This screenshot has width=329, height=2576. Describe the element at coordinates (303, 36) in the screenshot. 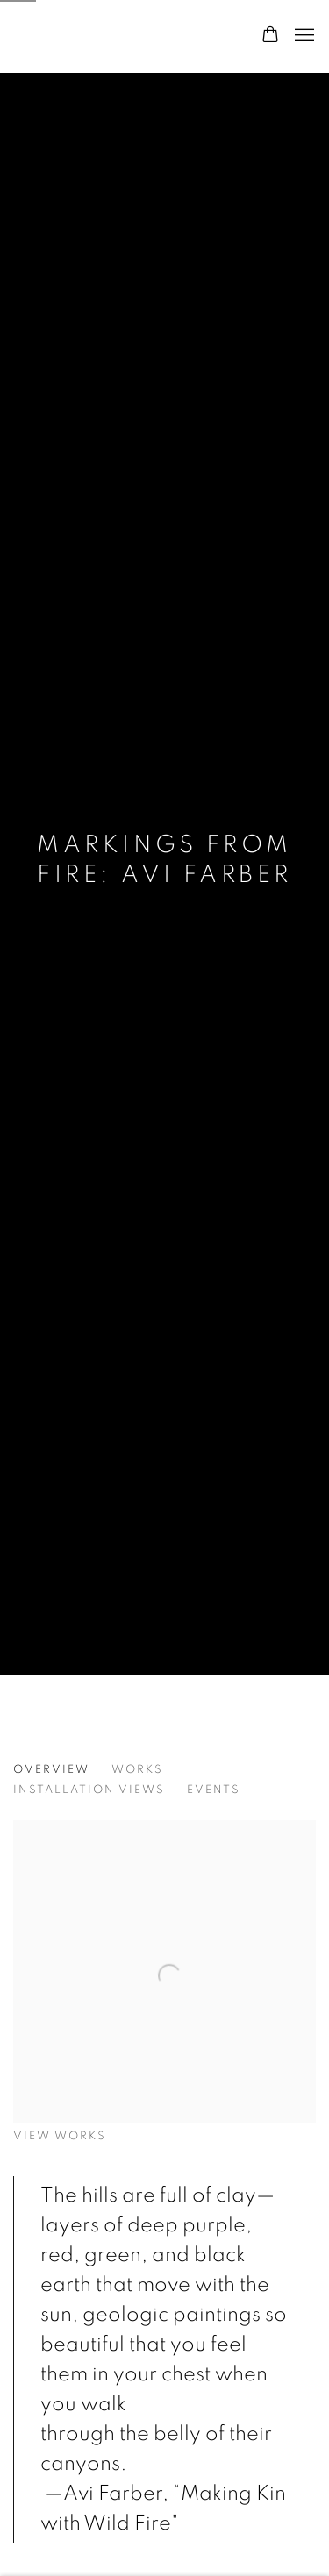

I see `Menu [button]` at that location.